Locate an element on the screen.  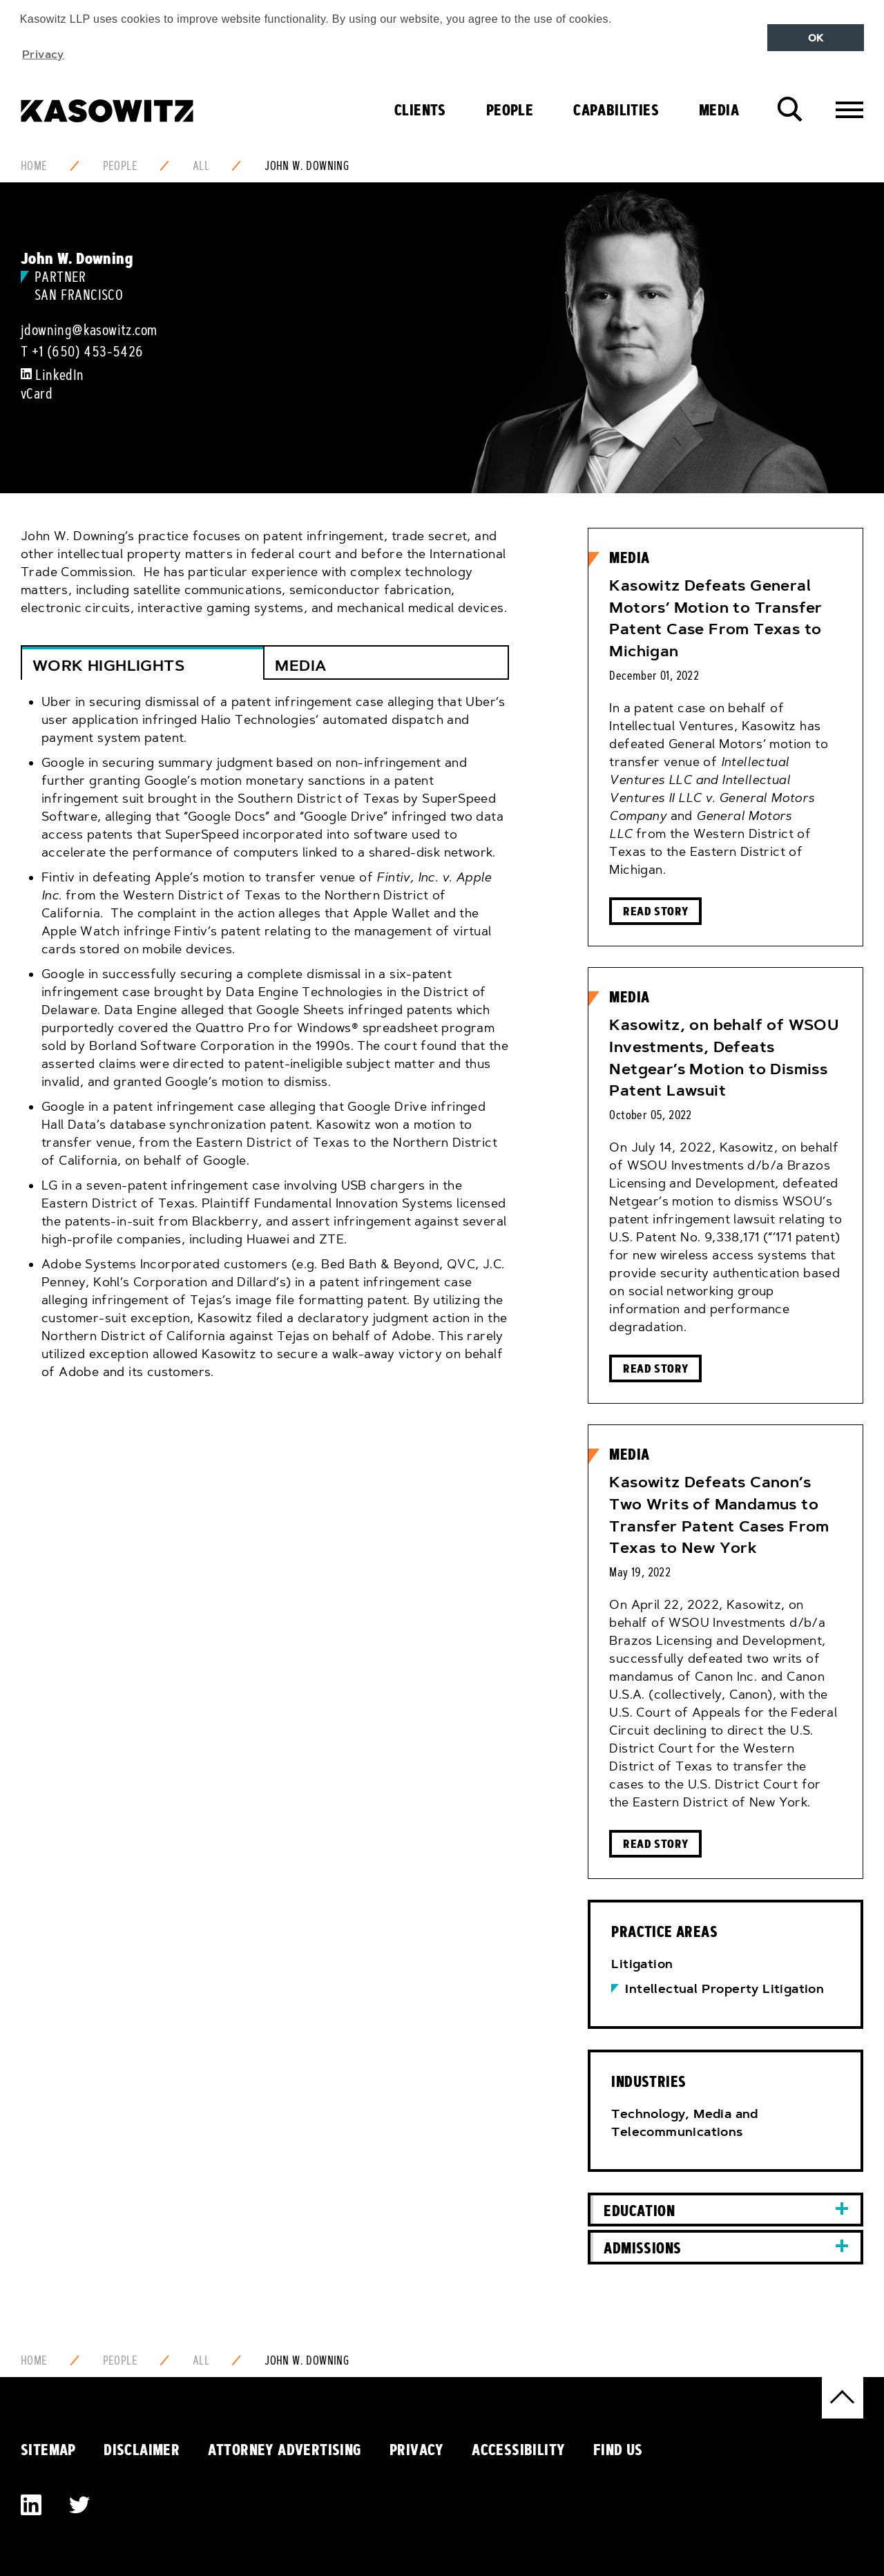
John W. Downing is located at coordinates (307, 166).